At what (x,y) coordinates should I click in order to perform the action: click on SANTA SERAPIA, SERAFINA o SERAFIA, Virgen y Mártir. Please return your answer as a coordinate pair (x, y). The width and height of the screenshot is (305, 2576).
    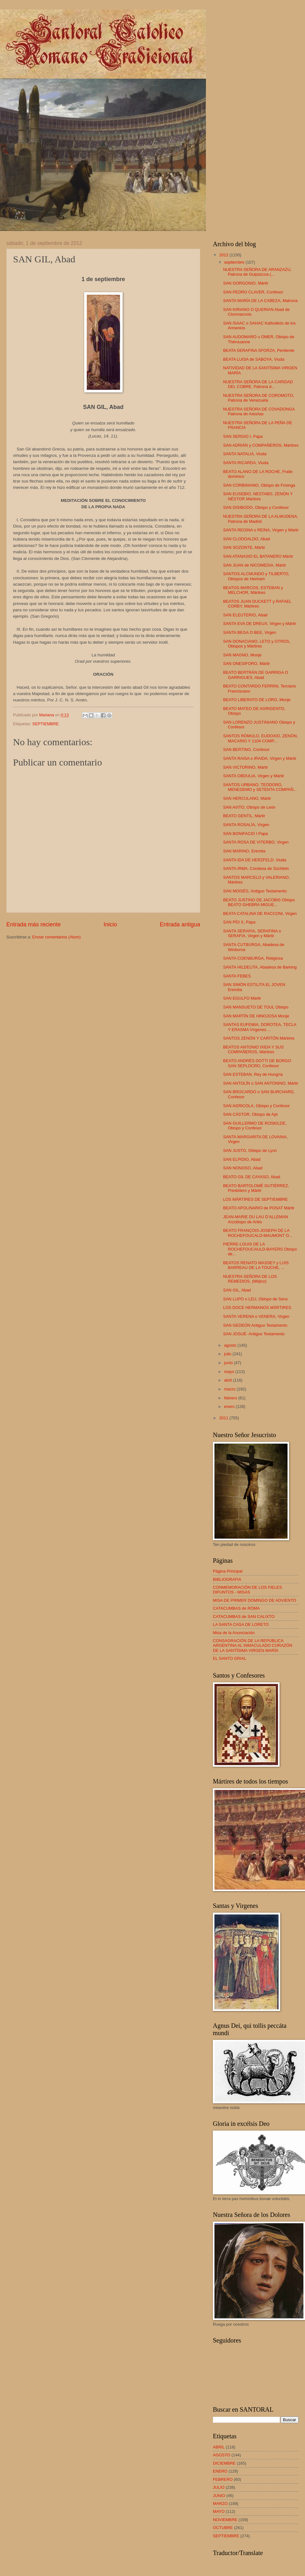
    Looking at the image, I should click on (252, 933).